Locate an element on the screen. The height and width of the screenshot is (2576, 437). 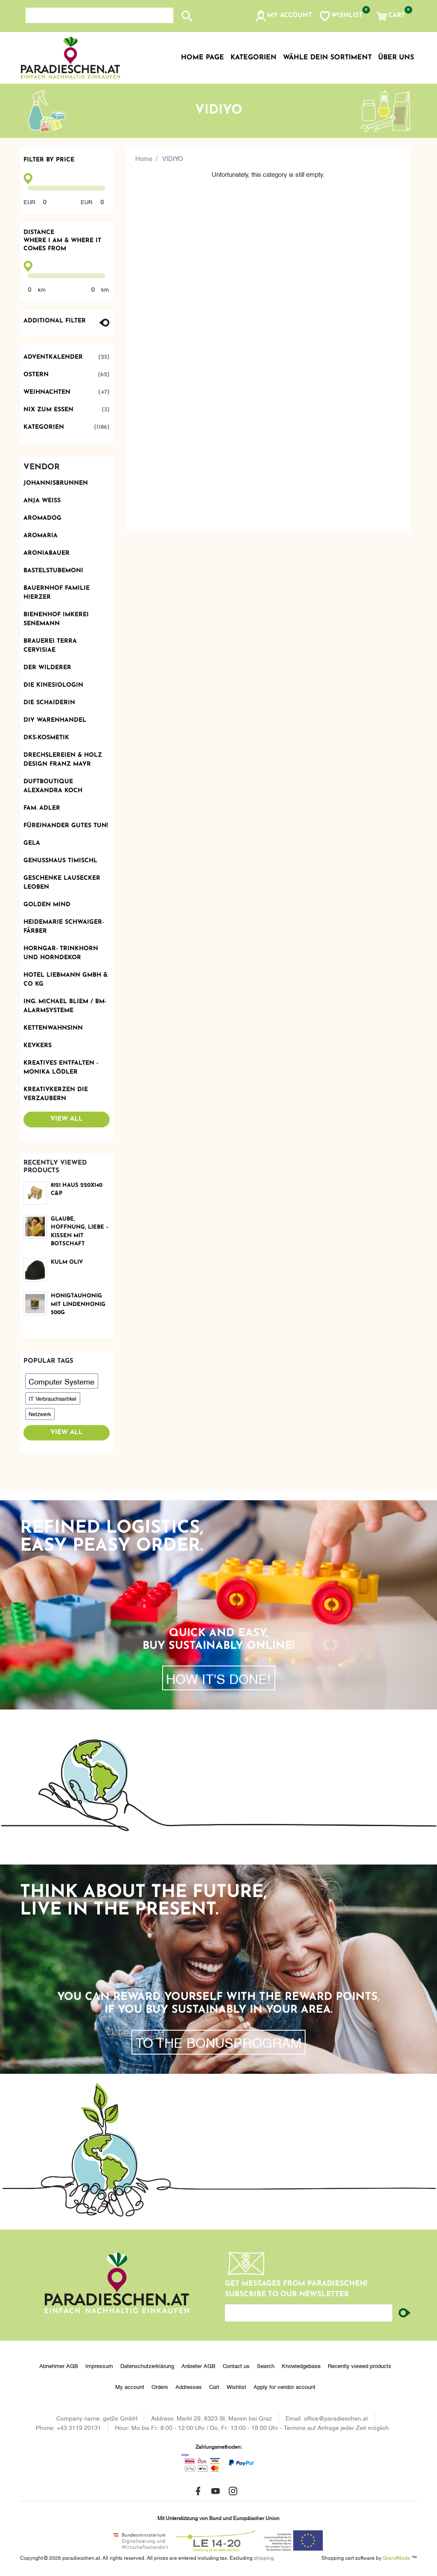
Knowledgebase is located at coordinates (301, 2365).